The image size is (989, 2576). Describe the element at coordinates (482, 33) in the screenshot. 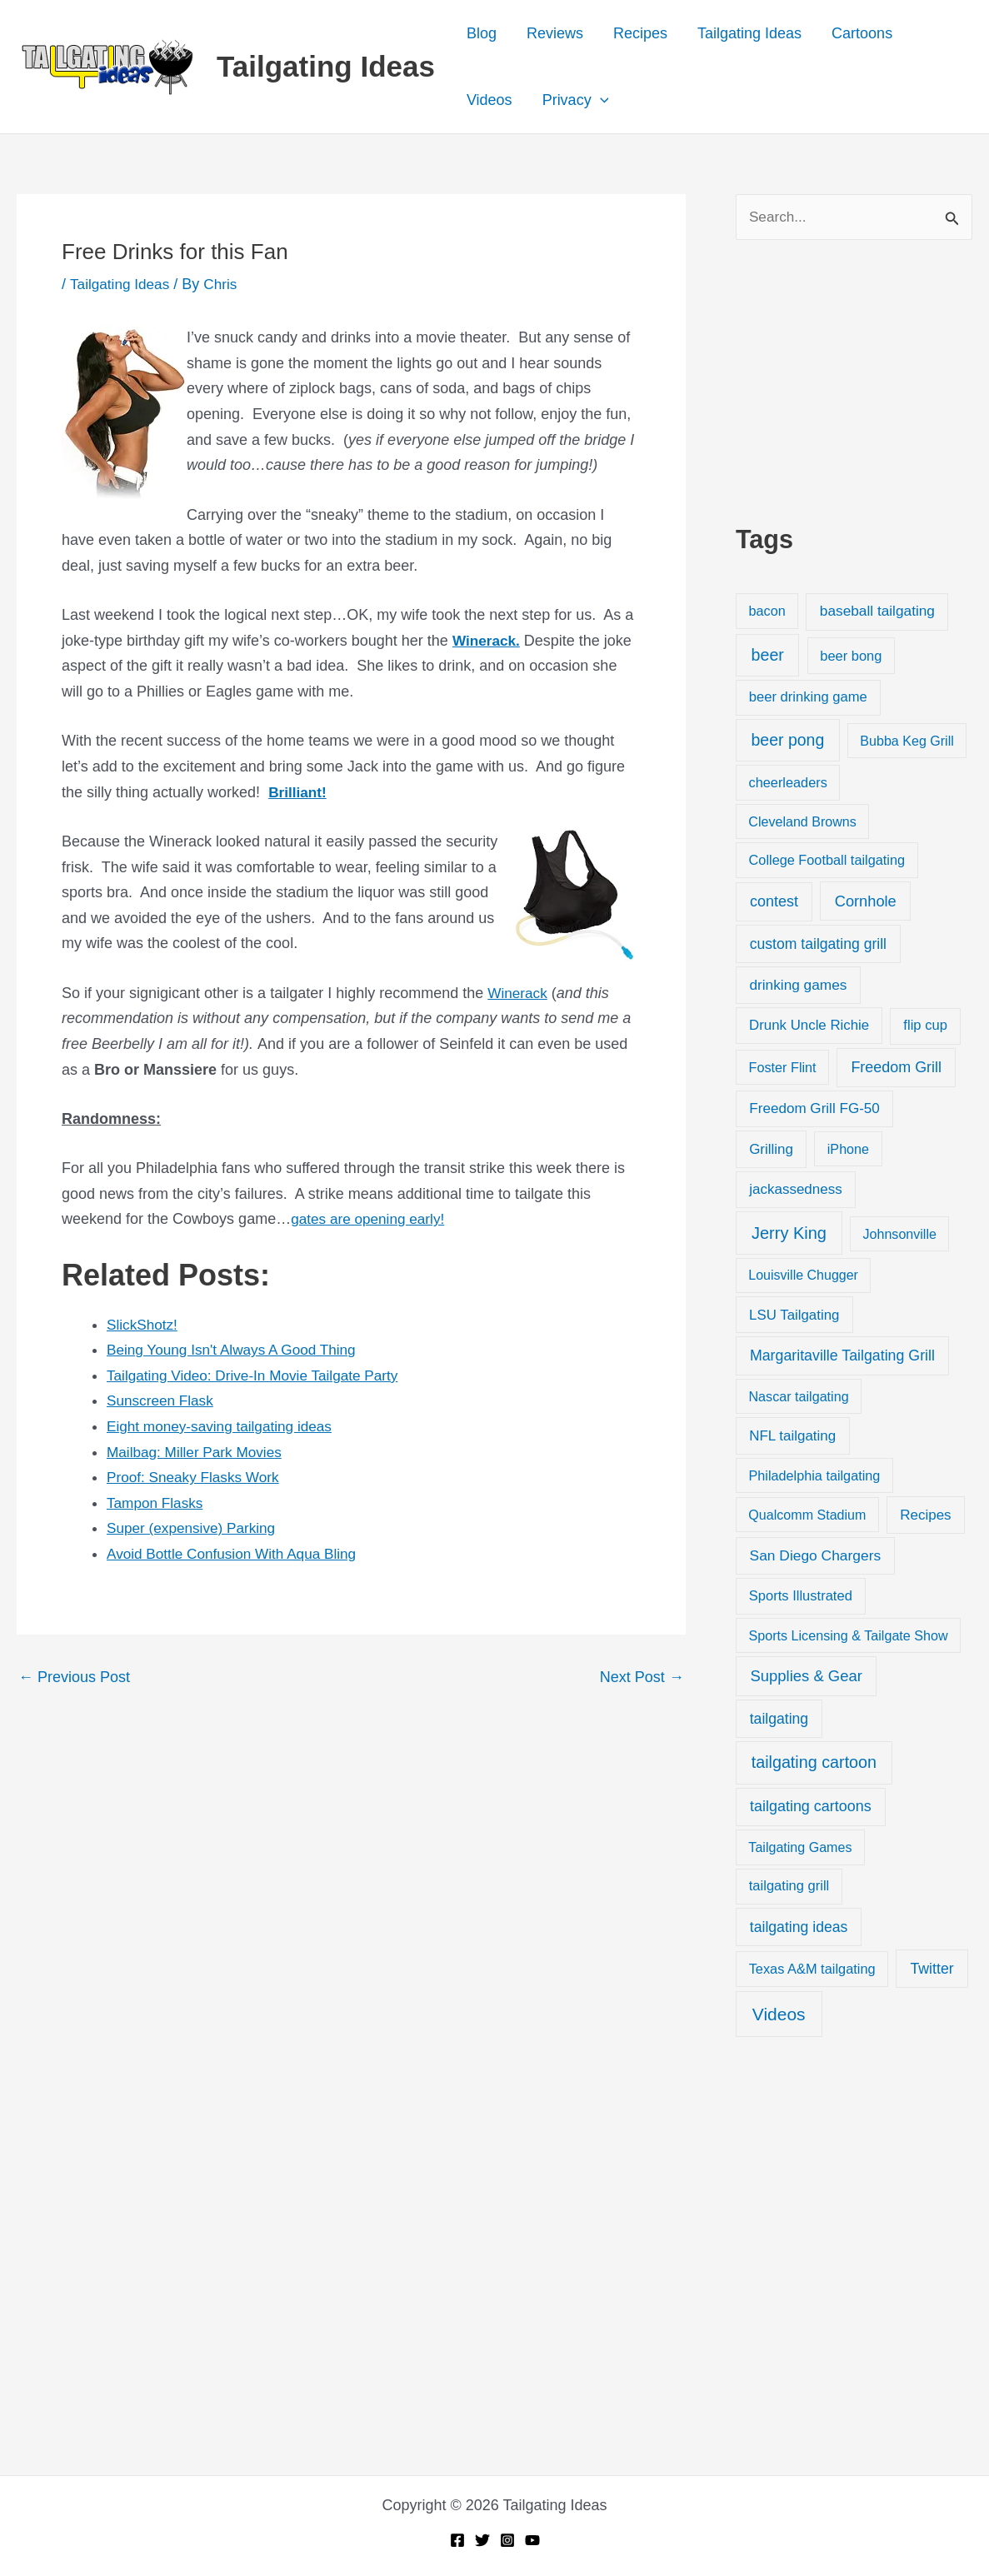

I see `Blog` at that location.